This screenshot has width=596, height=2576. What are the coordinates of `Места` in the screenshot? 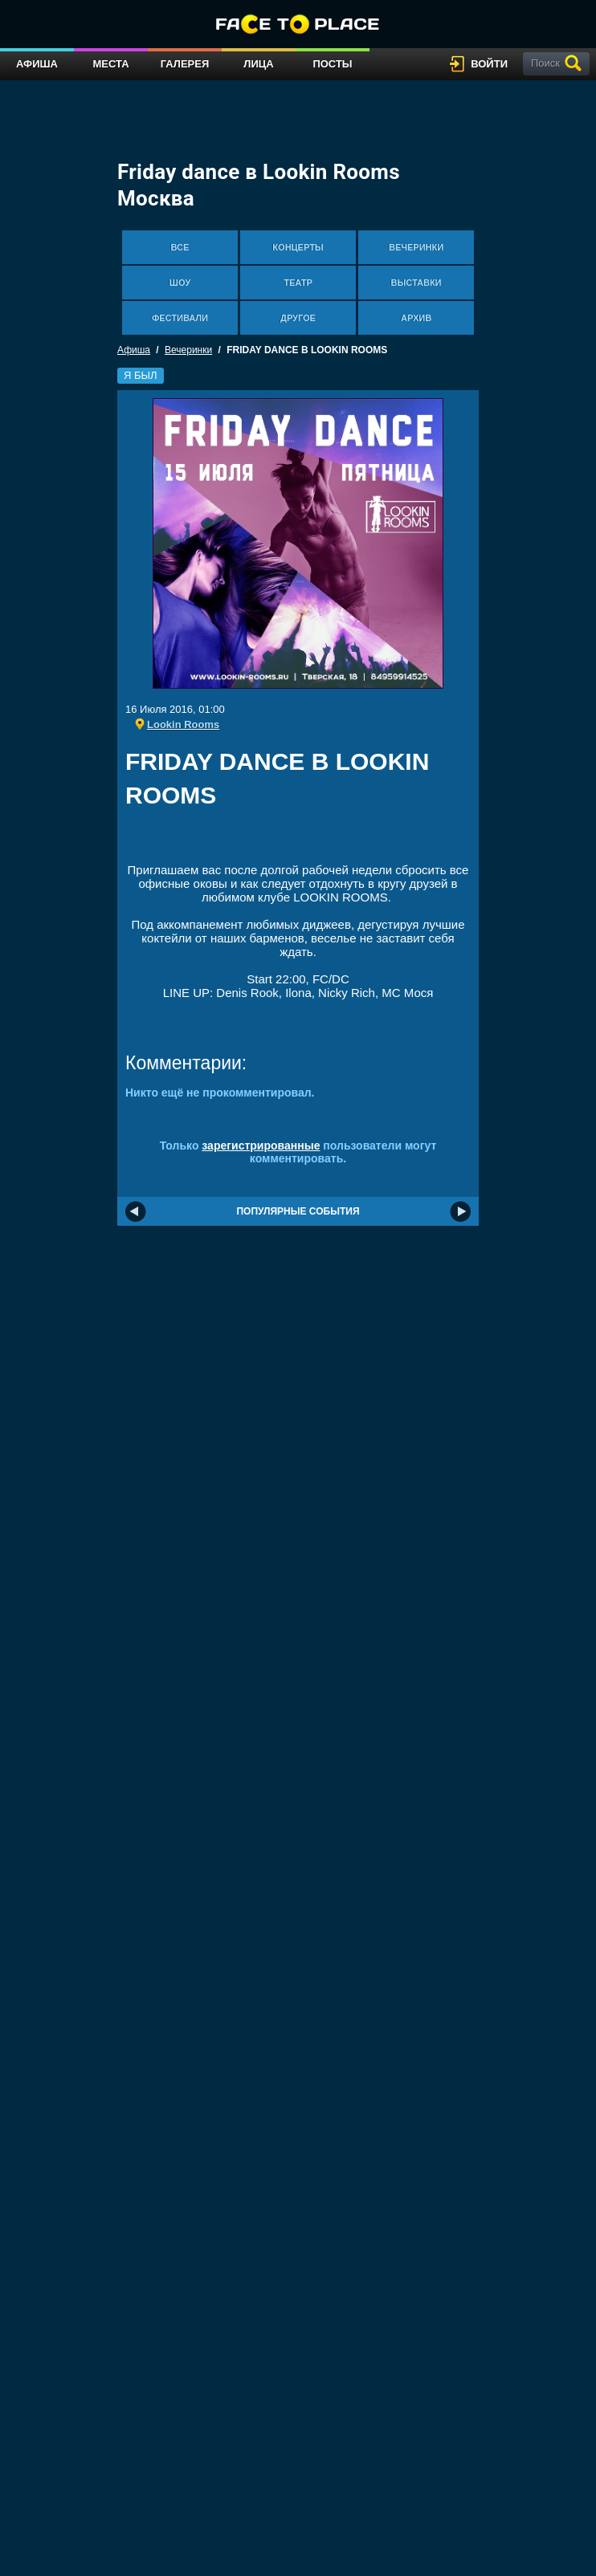 It's located at (110, 64).